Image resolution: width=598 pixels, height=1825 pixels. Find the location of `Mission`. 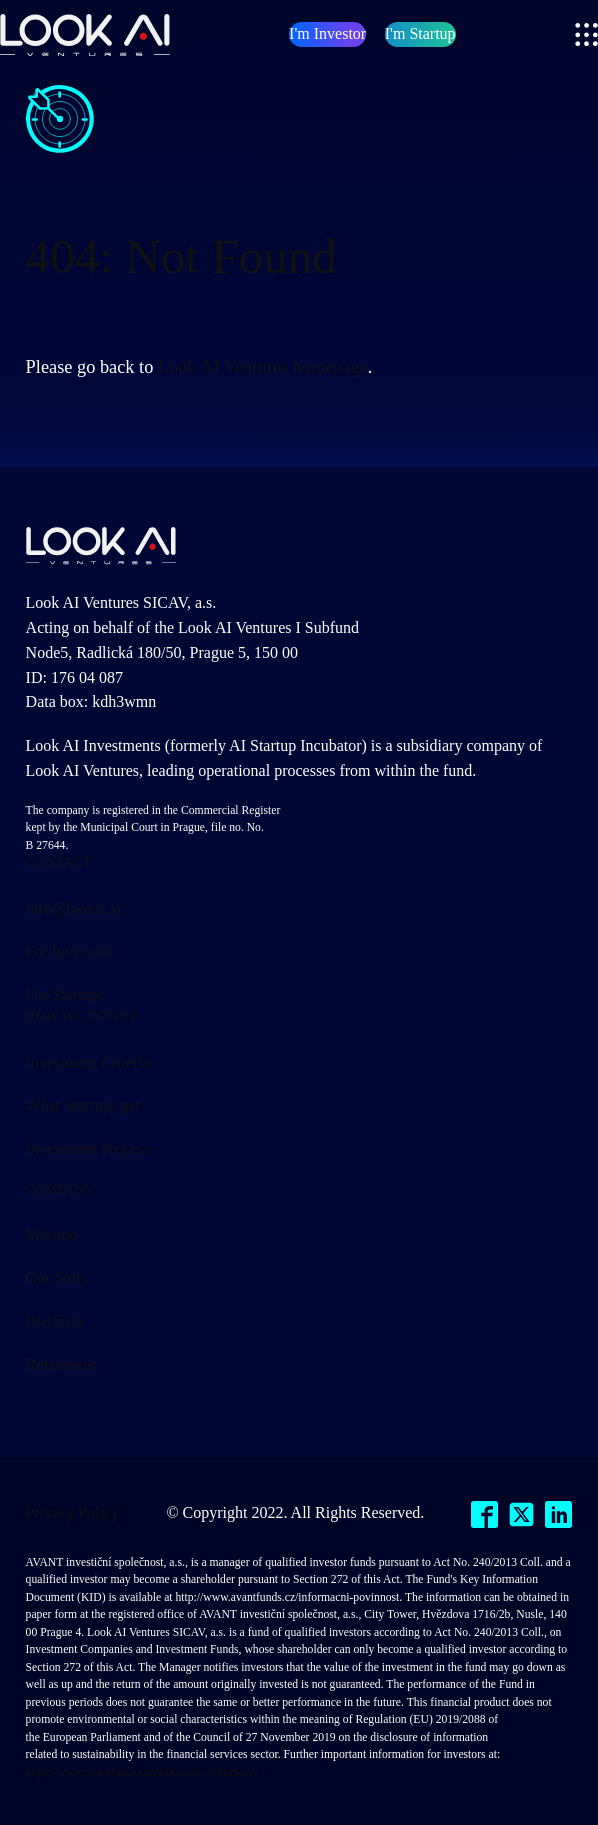

Mission is located at coordinates (52, 1234).